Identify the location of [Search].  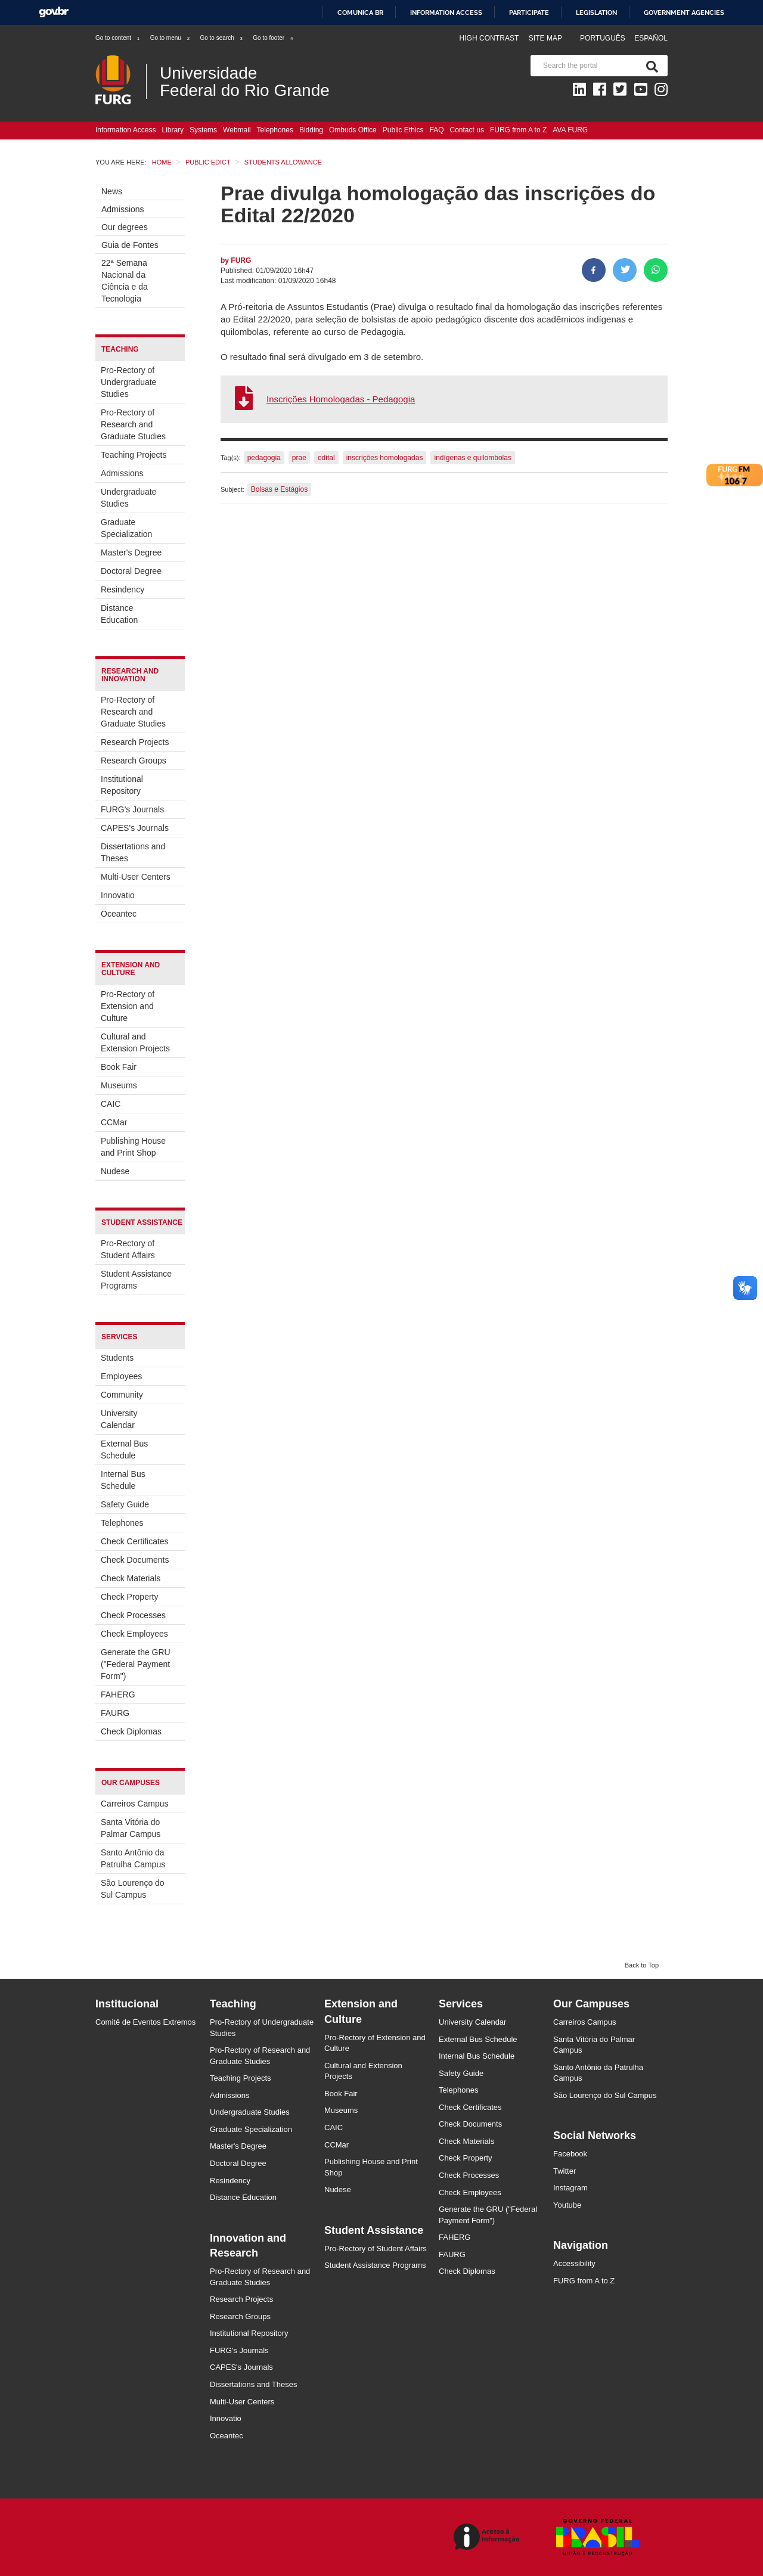
(650, 66).